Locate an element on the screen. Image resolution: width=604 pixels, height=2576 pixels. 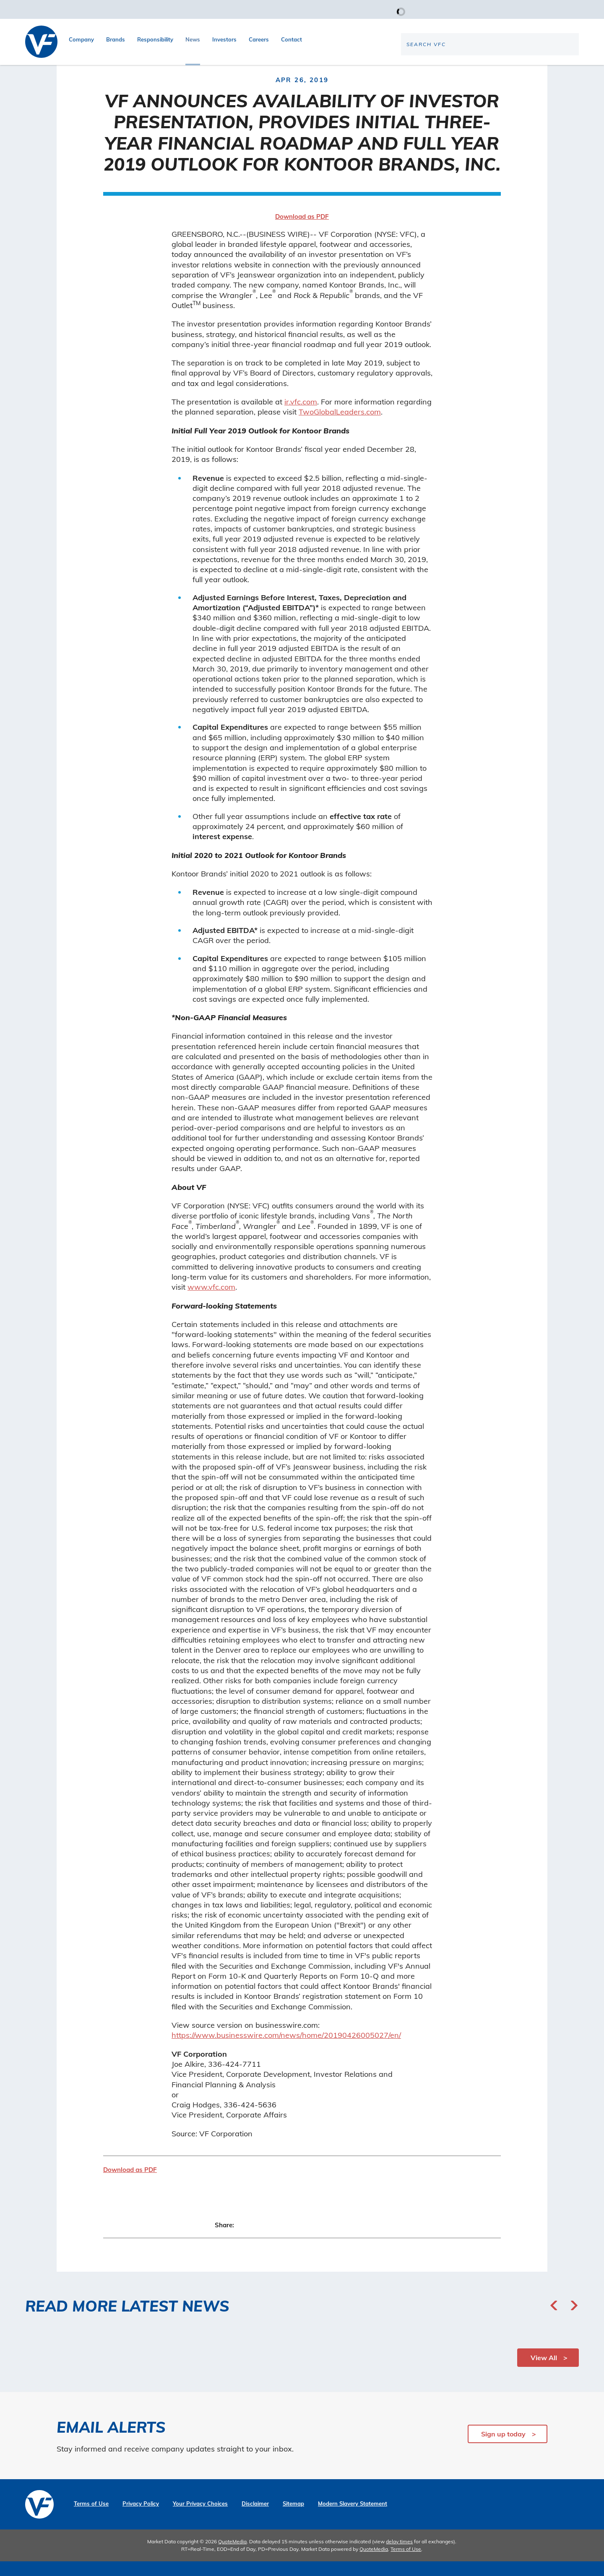
Careers is located at coordinates (259, 39).